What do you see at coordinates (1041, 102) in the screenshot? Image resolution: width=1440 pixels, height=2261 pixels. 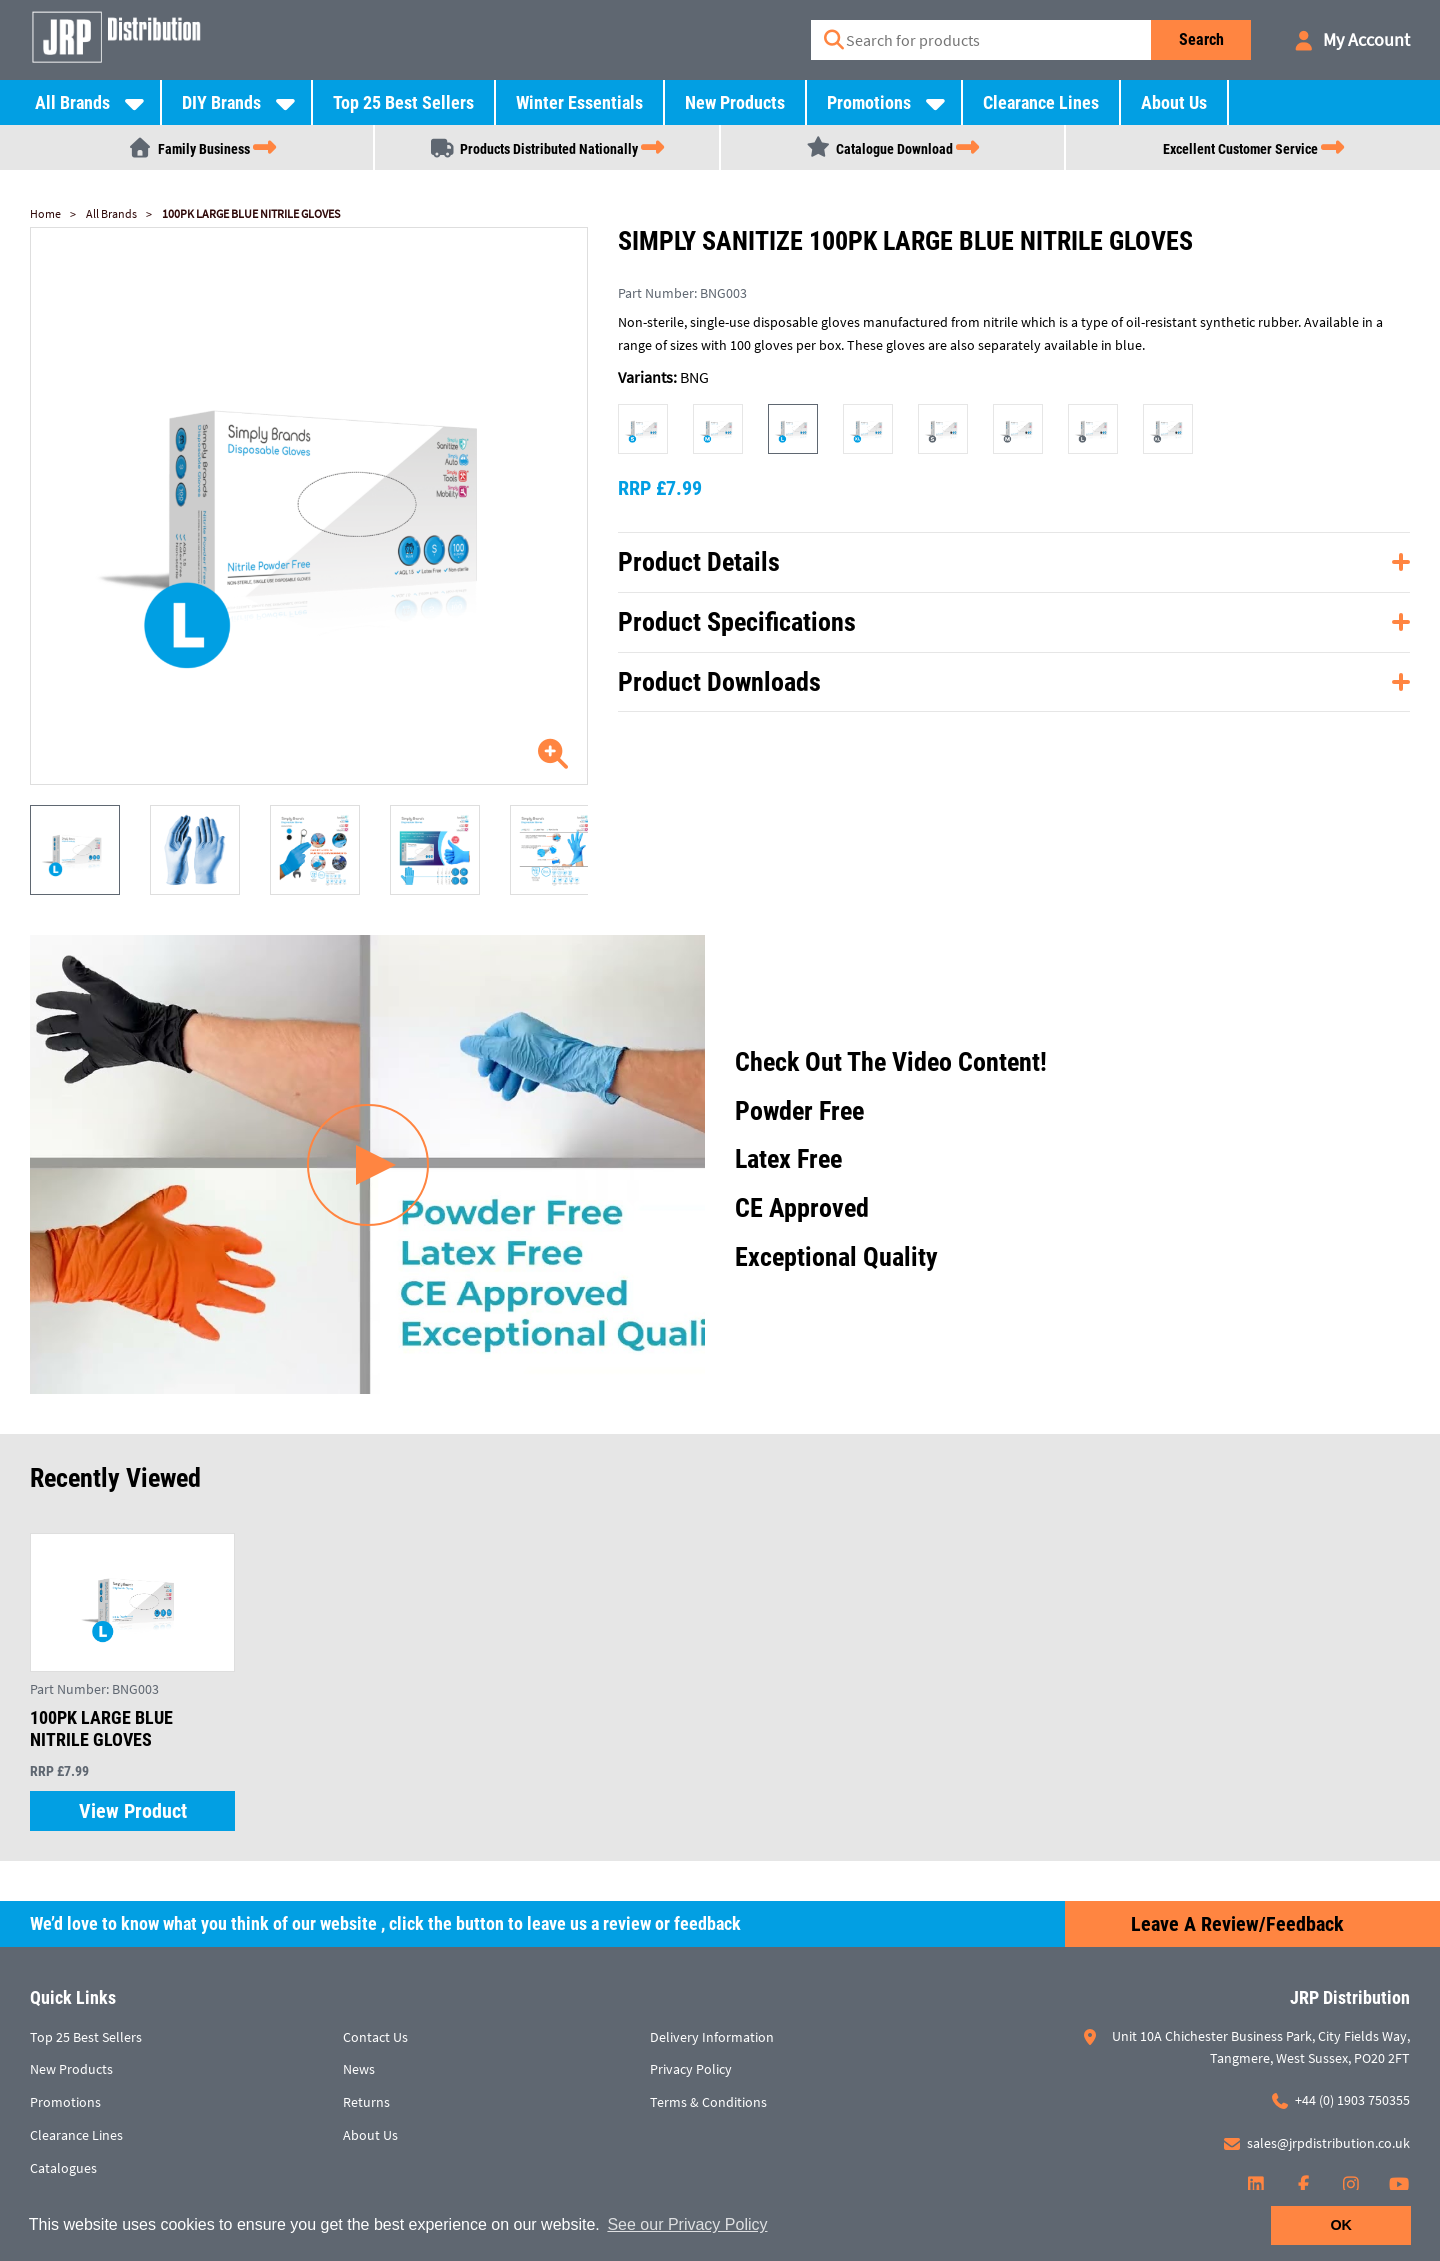 I see `Clearance Lines` at bounding box center [1041, 102].